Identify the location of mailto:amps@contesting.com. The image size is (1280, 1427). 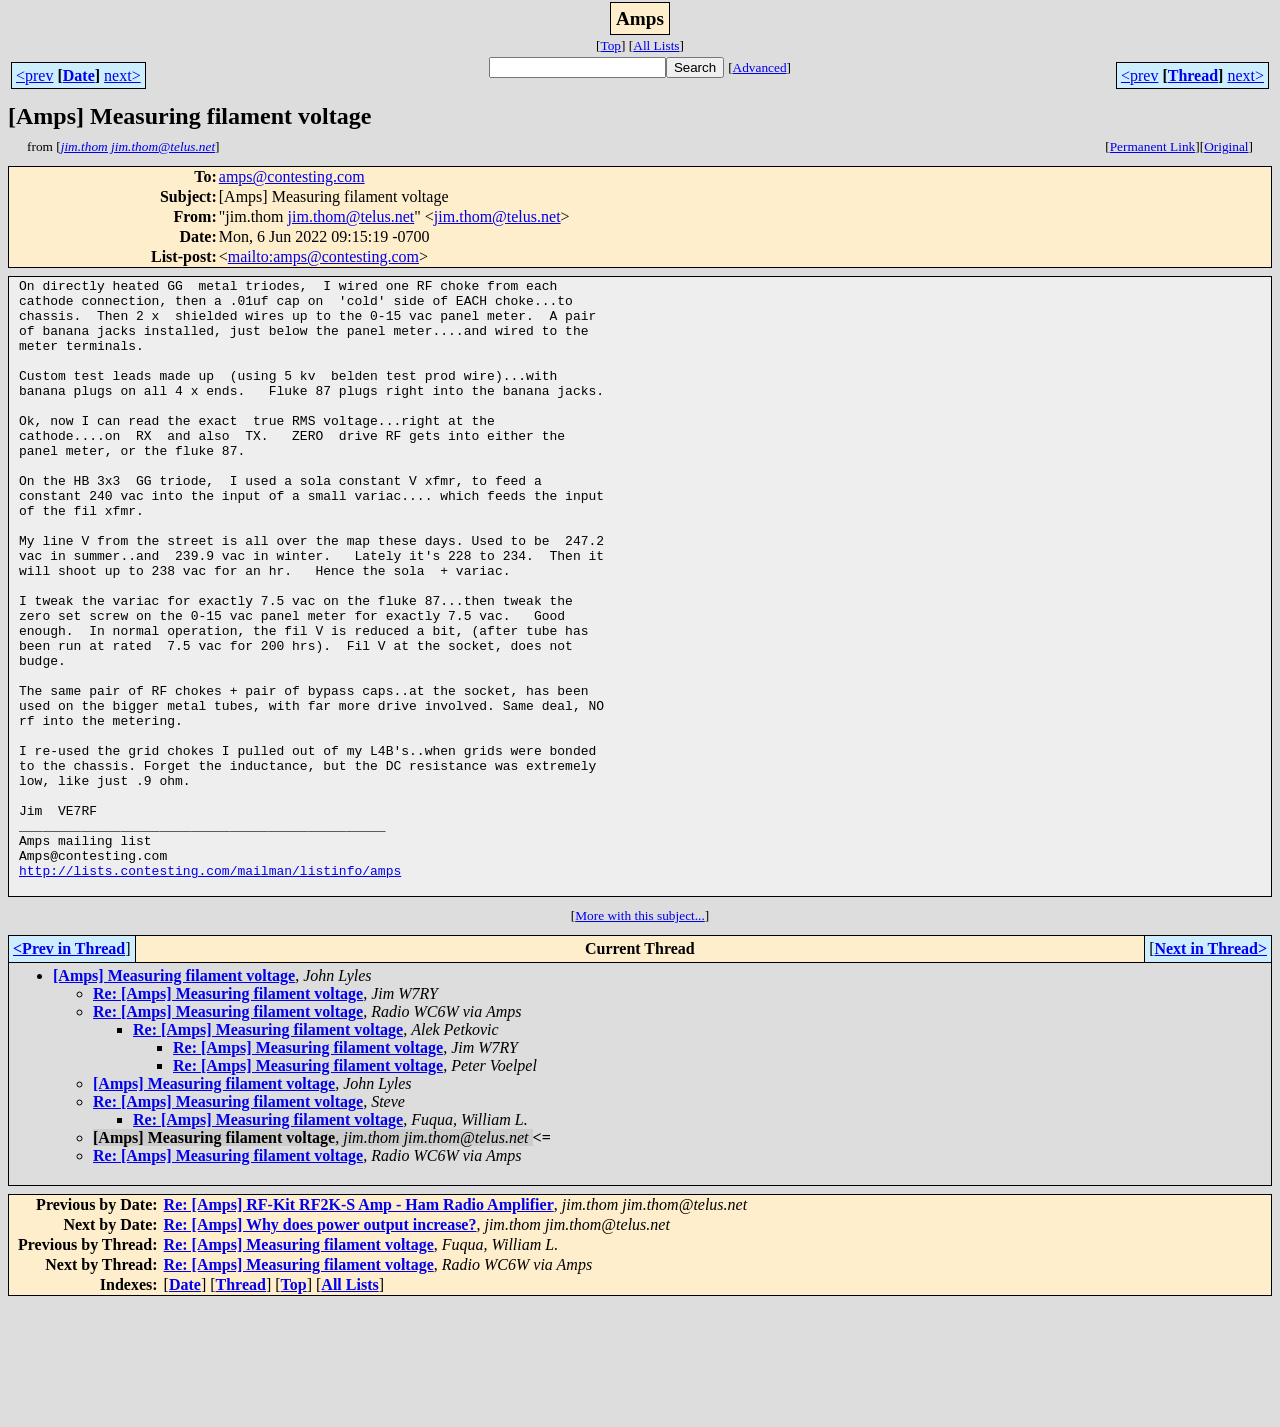
(323, 256).